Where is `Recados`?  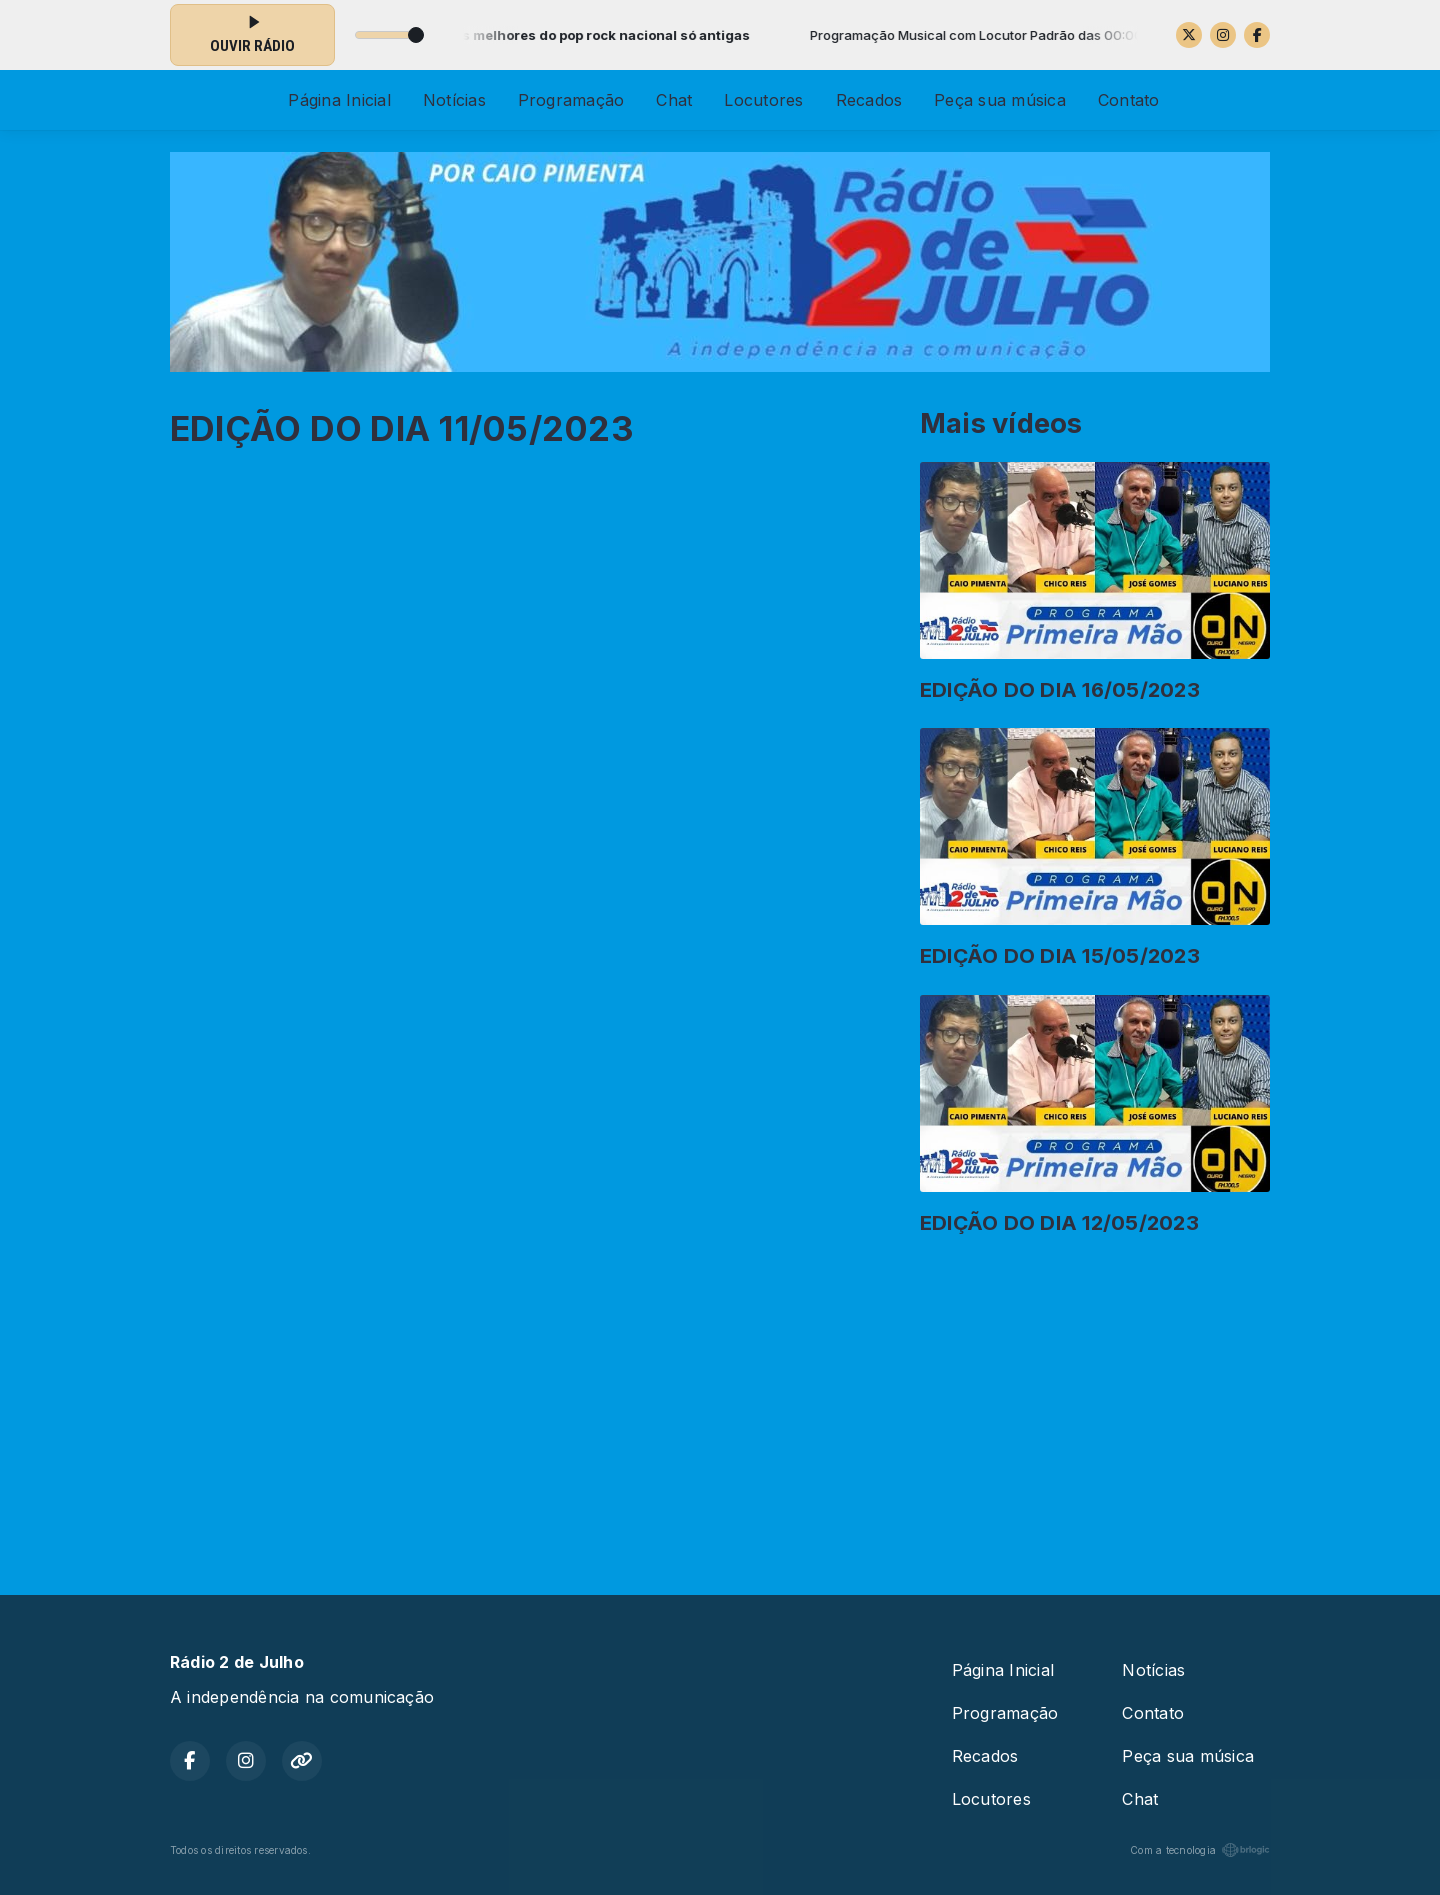
Recados is located at coordinates (869, 100).